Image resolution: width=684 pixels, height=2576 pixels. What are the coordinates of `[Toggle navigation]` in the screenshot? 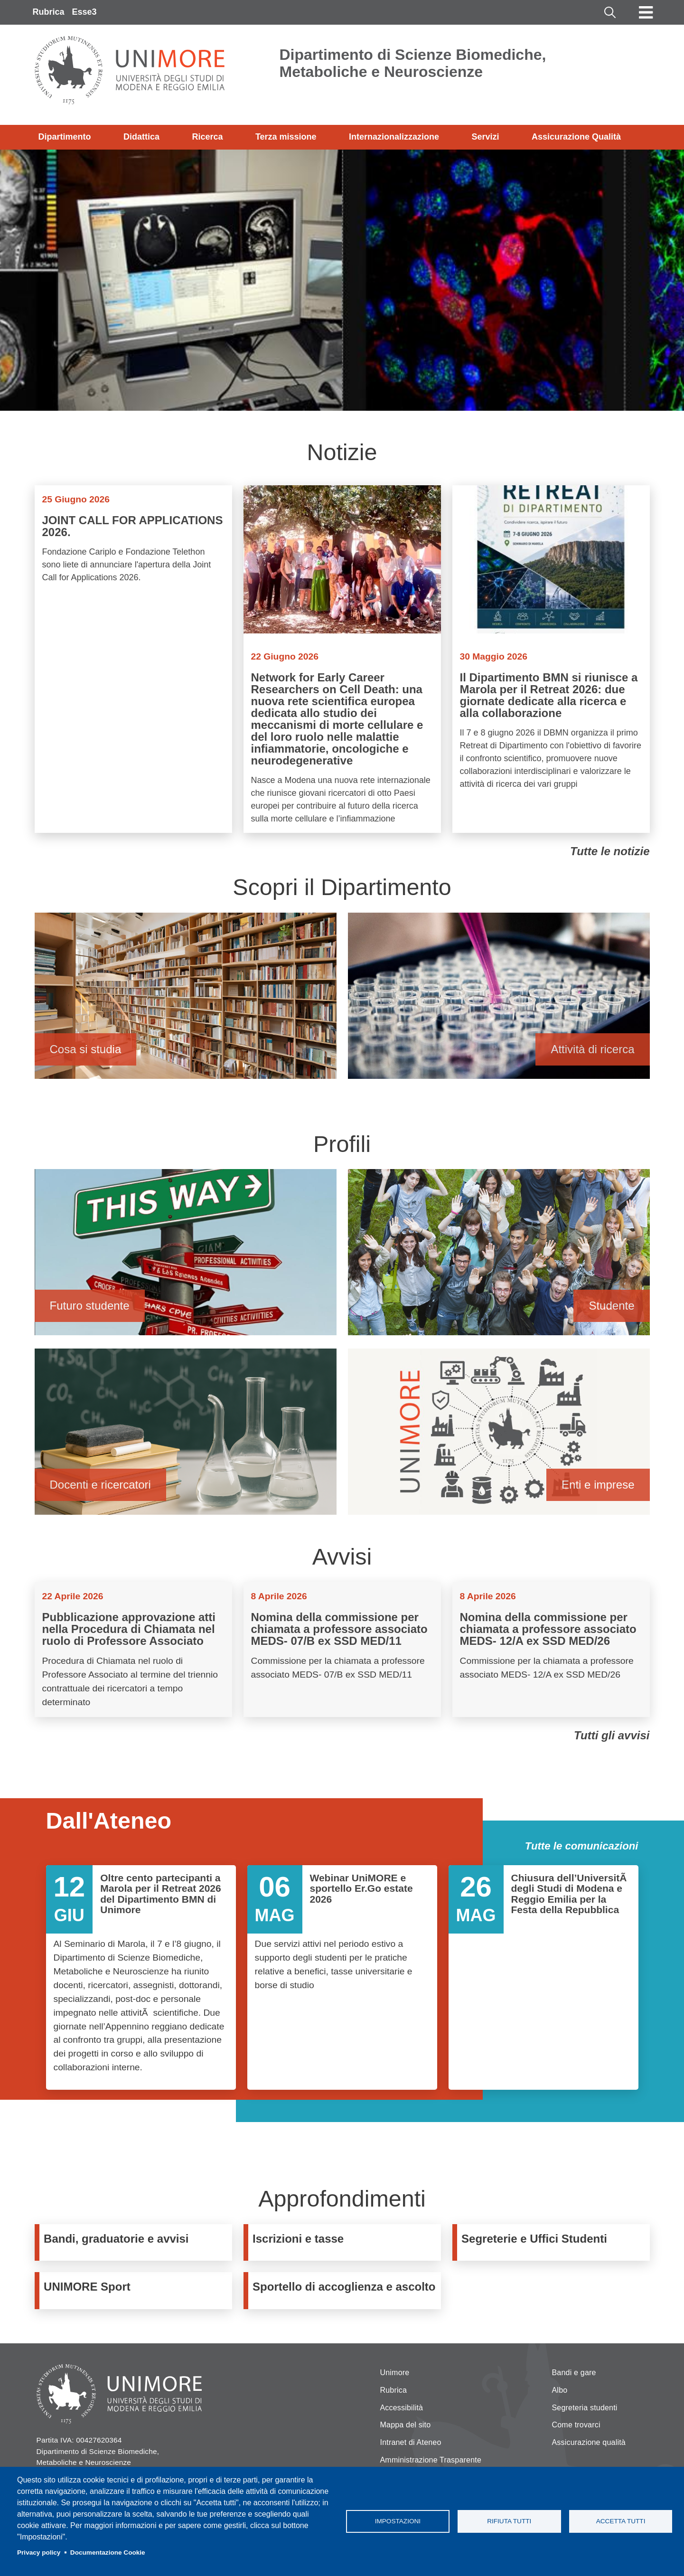 It's located at (646, 12).